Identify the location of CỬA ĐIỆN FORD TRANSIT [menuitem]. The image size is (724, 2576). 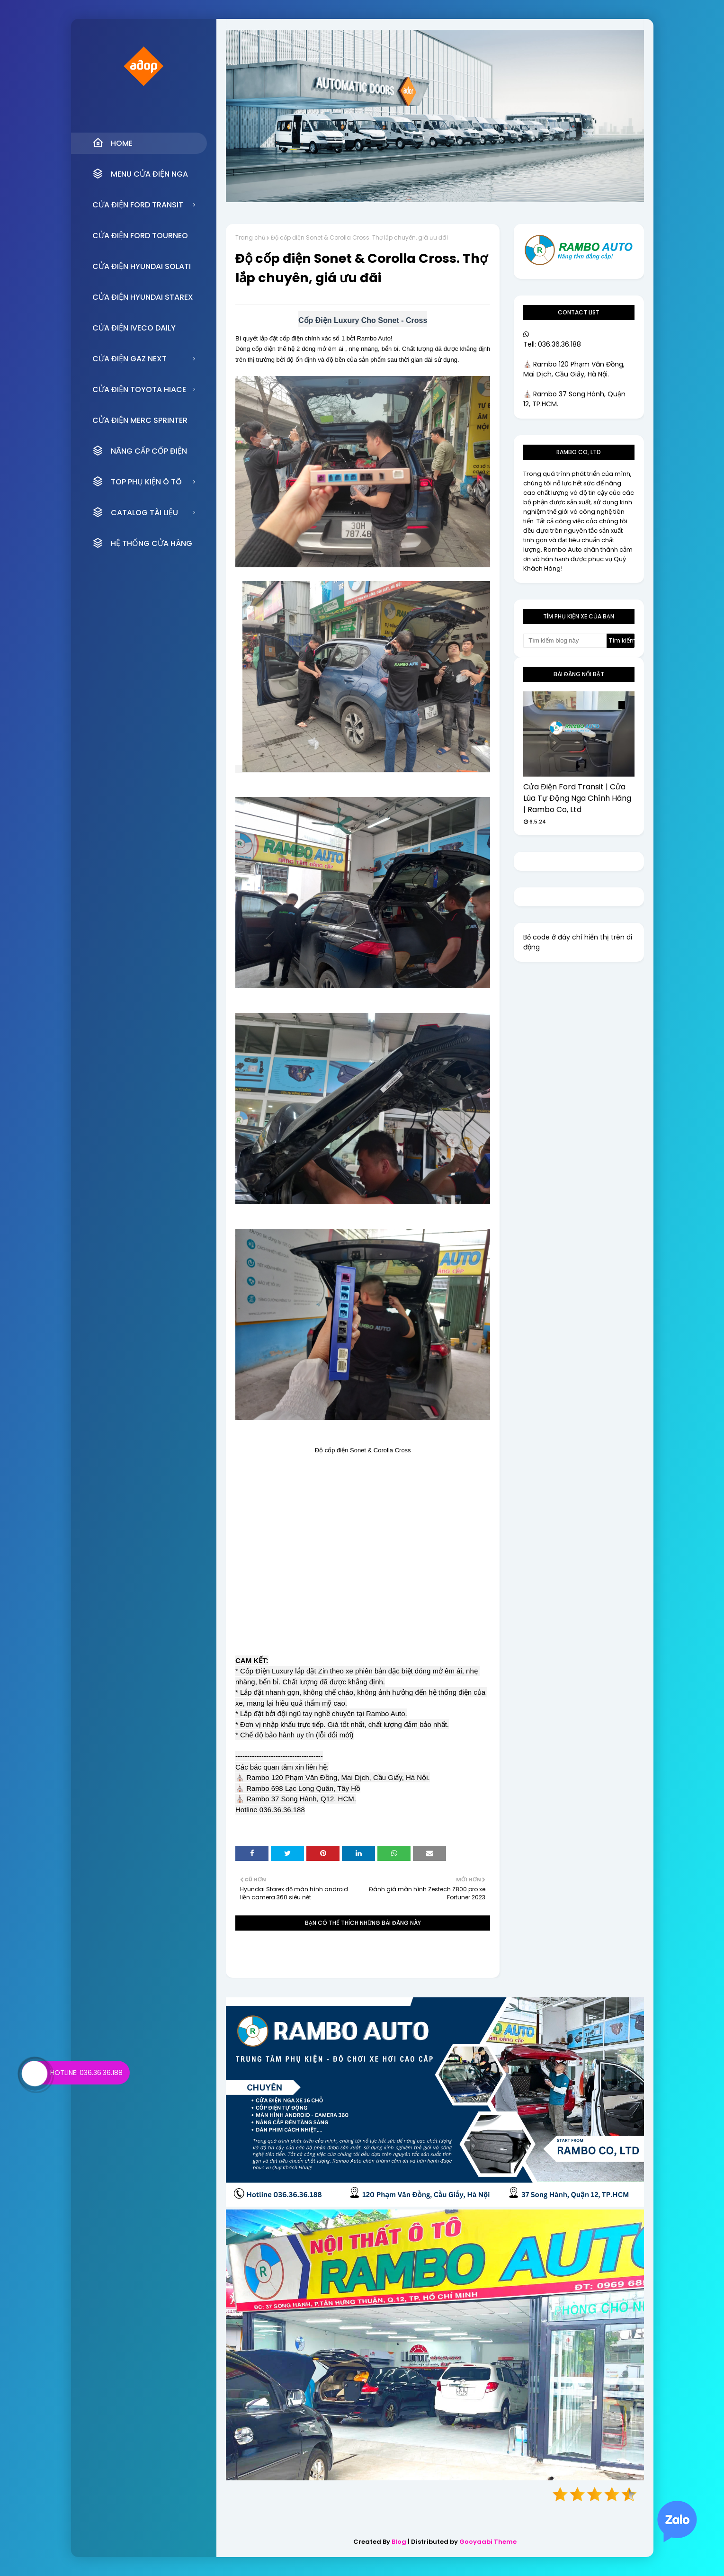
(137, 204).